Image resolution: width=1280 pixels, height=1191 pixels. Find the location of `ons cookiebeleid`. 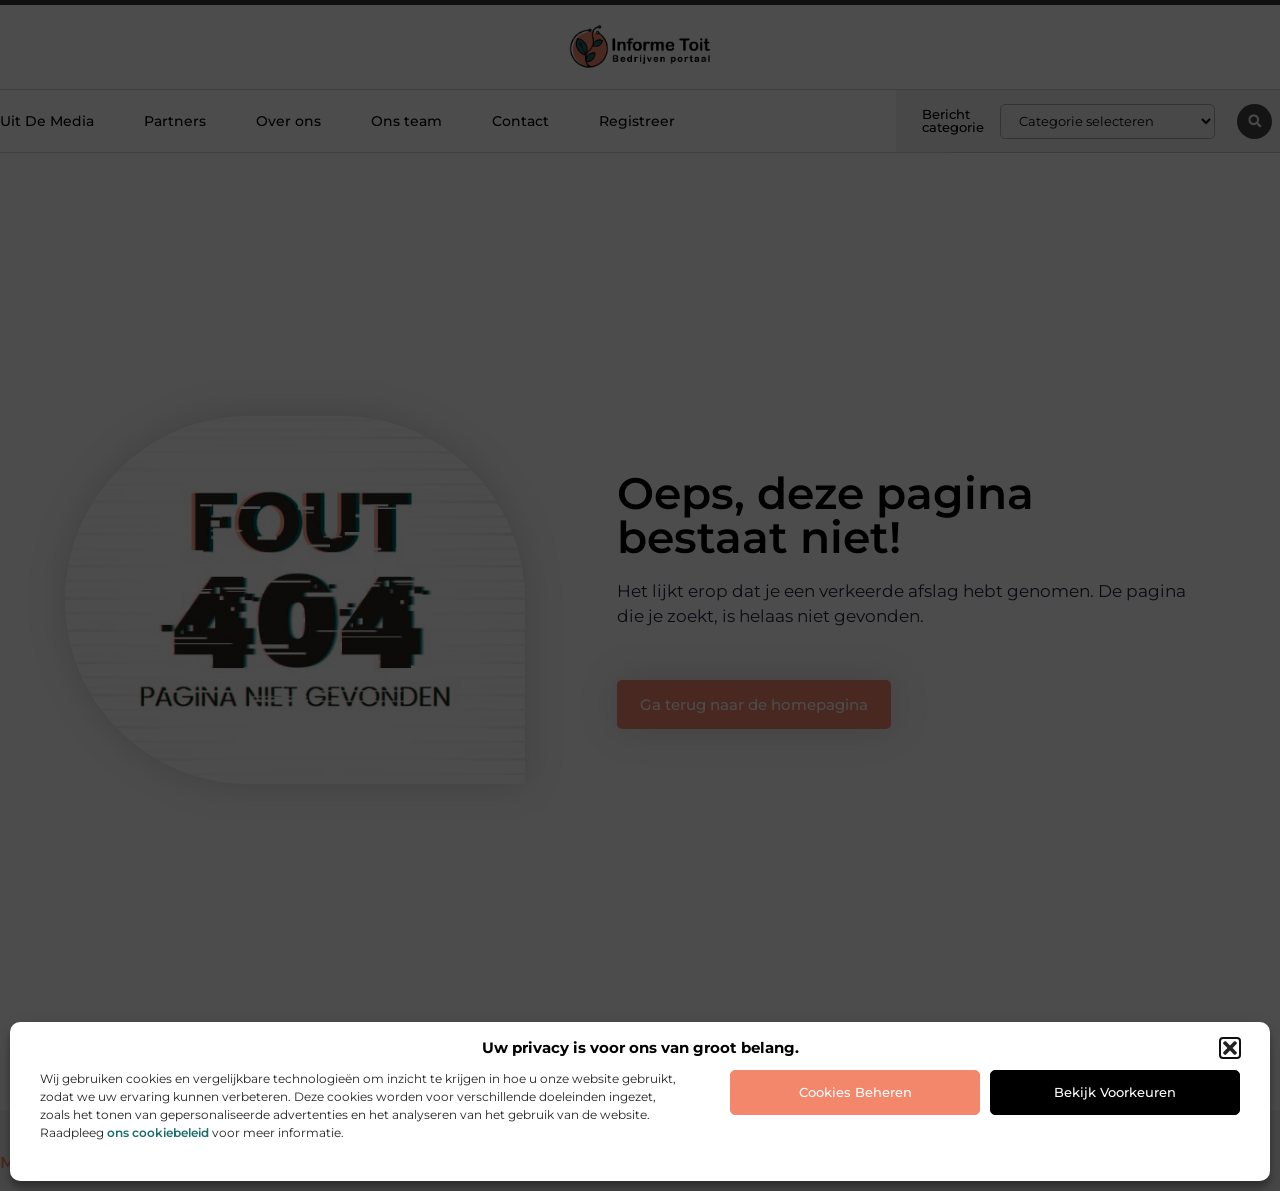

ons cookiebeleid is located at coordinates (158, 1132).